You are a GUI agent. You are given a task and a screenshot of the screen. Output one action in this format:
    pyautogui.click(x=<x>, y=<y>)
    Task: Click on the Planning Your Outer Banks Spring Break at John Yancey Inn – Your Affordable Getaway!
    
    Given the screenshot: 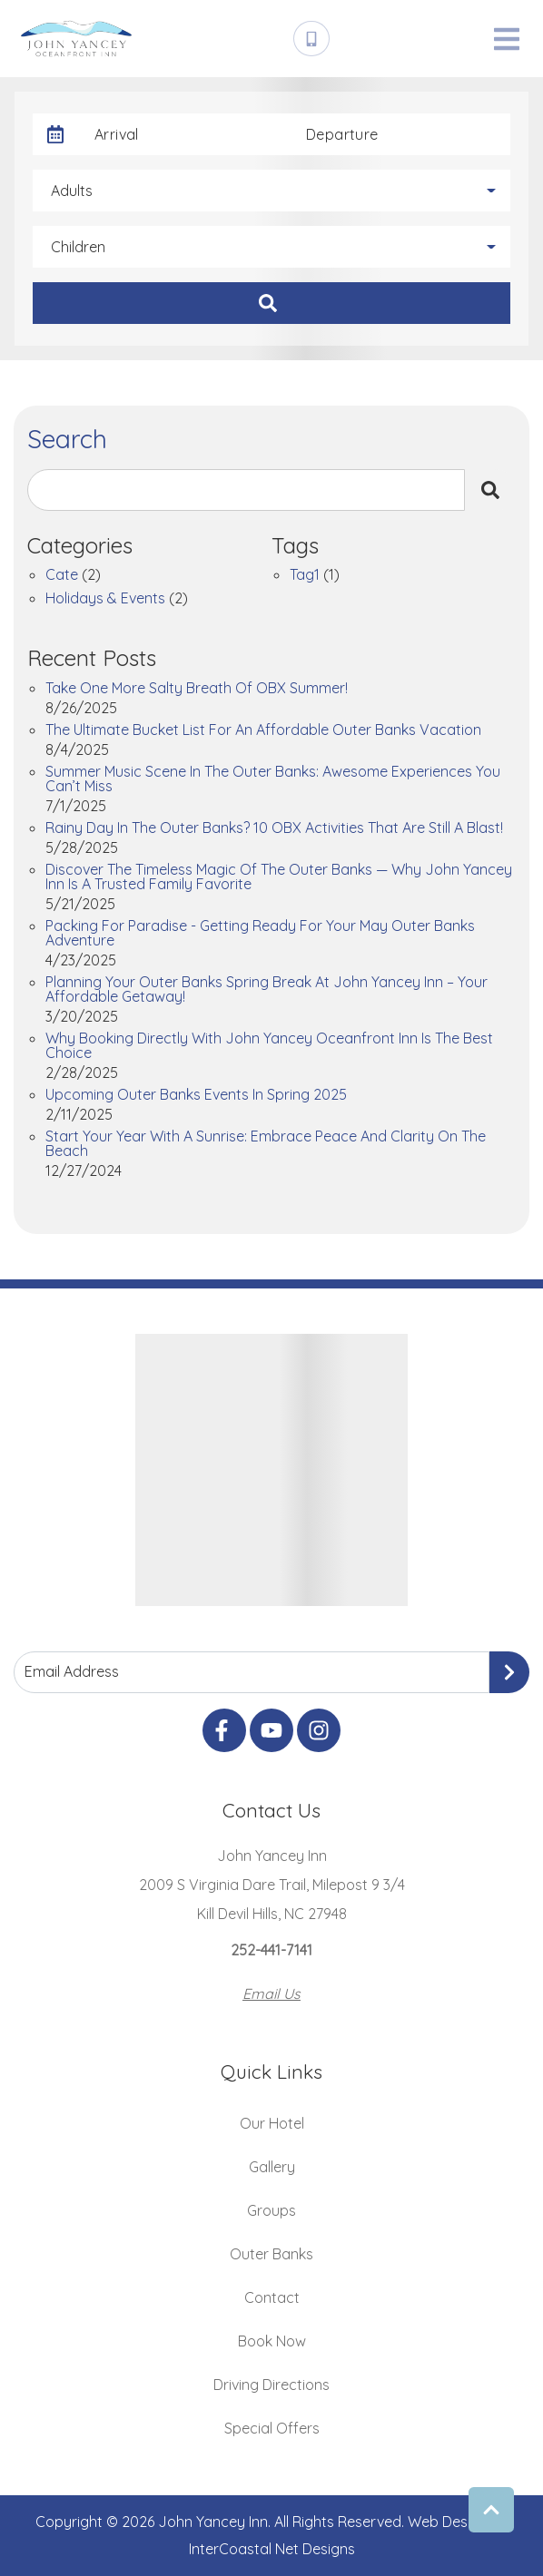 What is the action you would take?
    pyautogui.click(x=266, y=990)
    